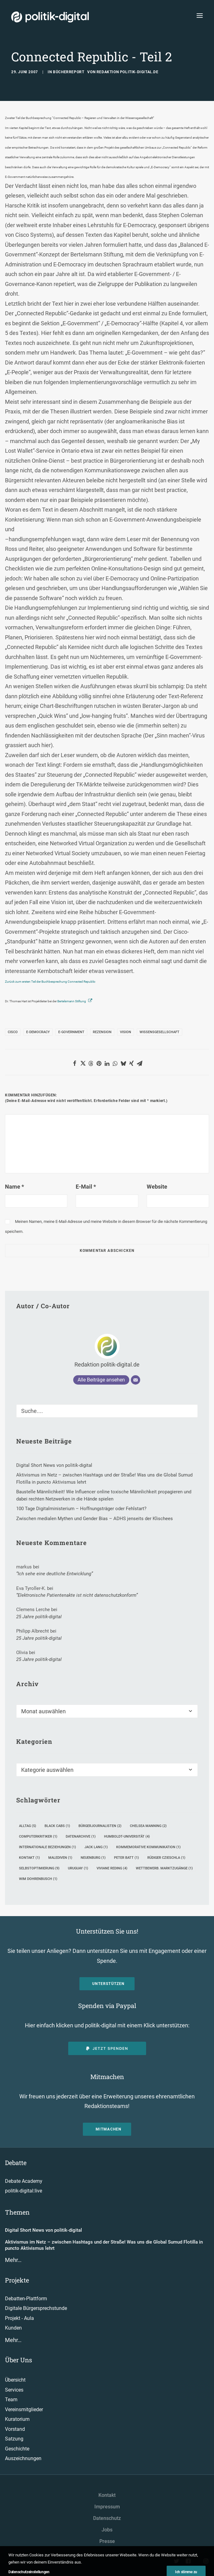 This screenshot has width=214, height=2576. I want to click on Mehr…, so click(13, 2260).